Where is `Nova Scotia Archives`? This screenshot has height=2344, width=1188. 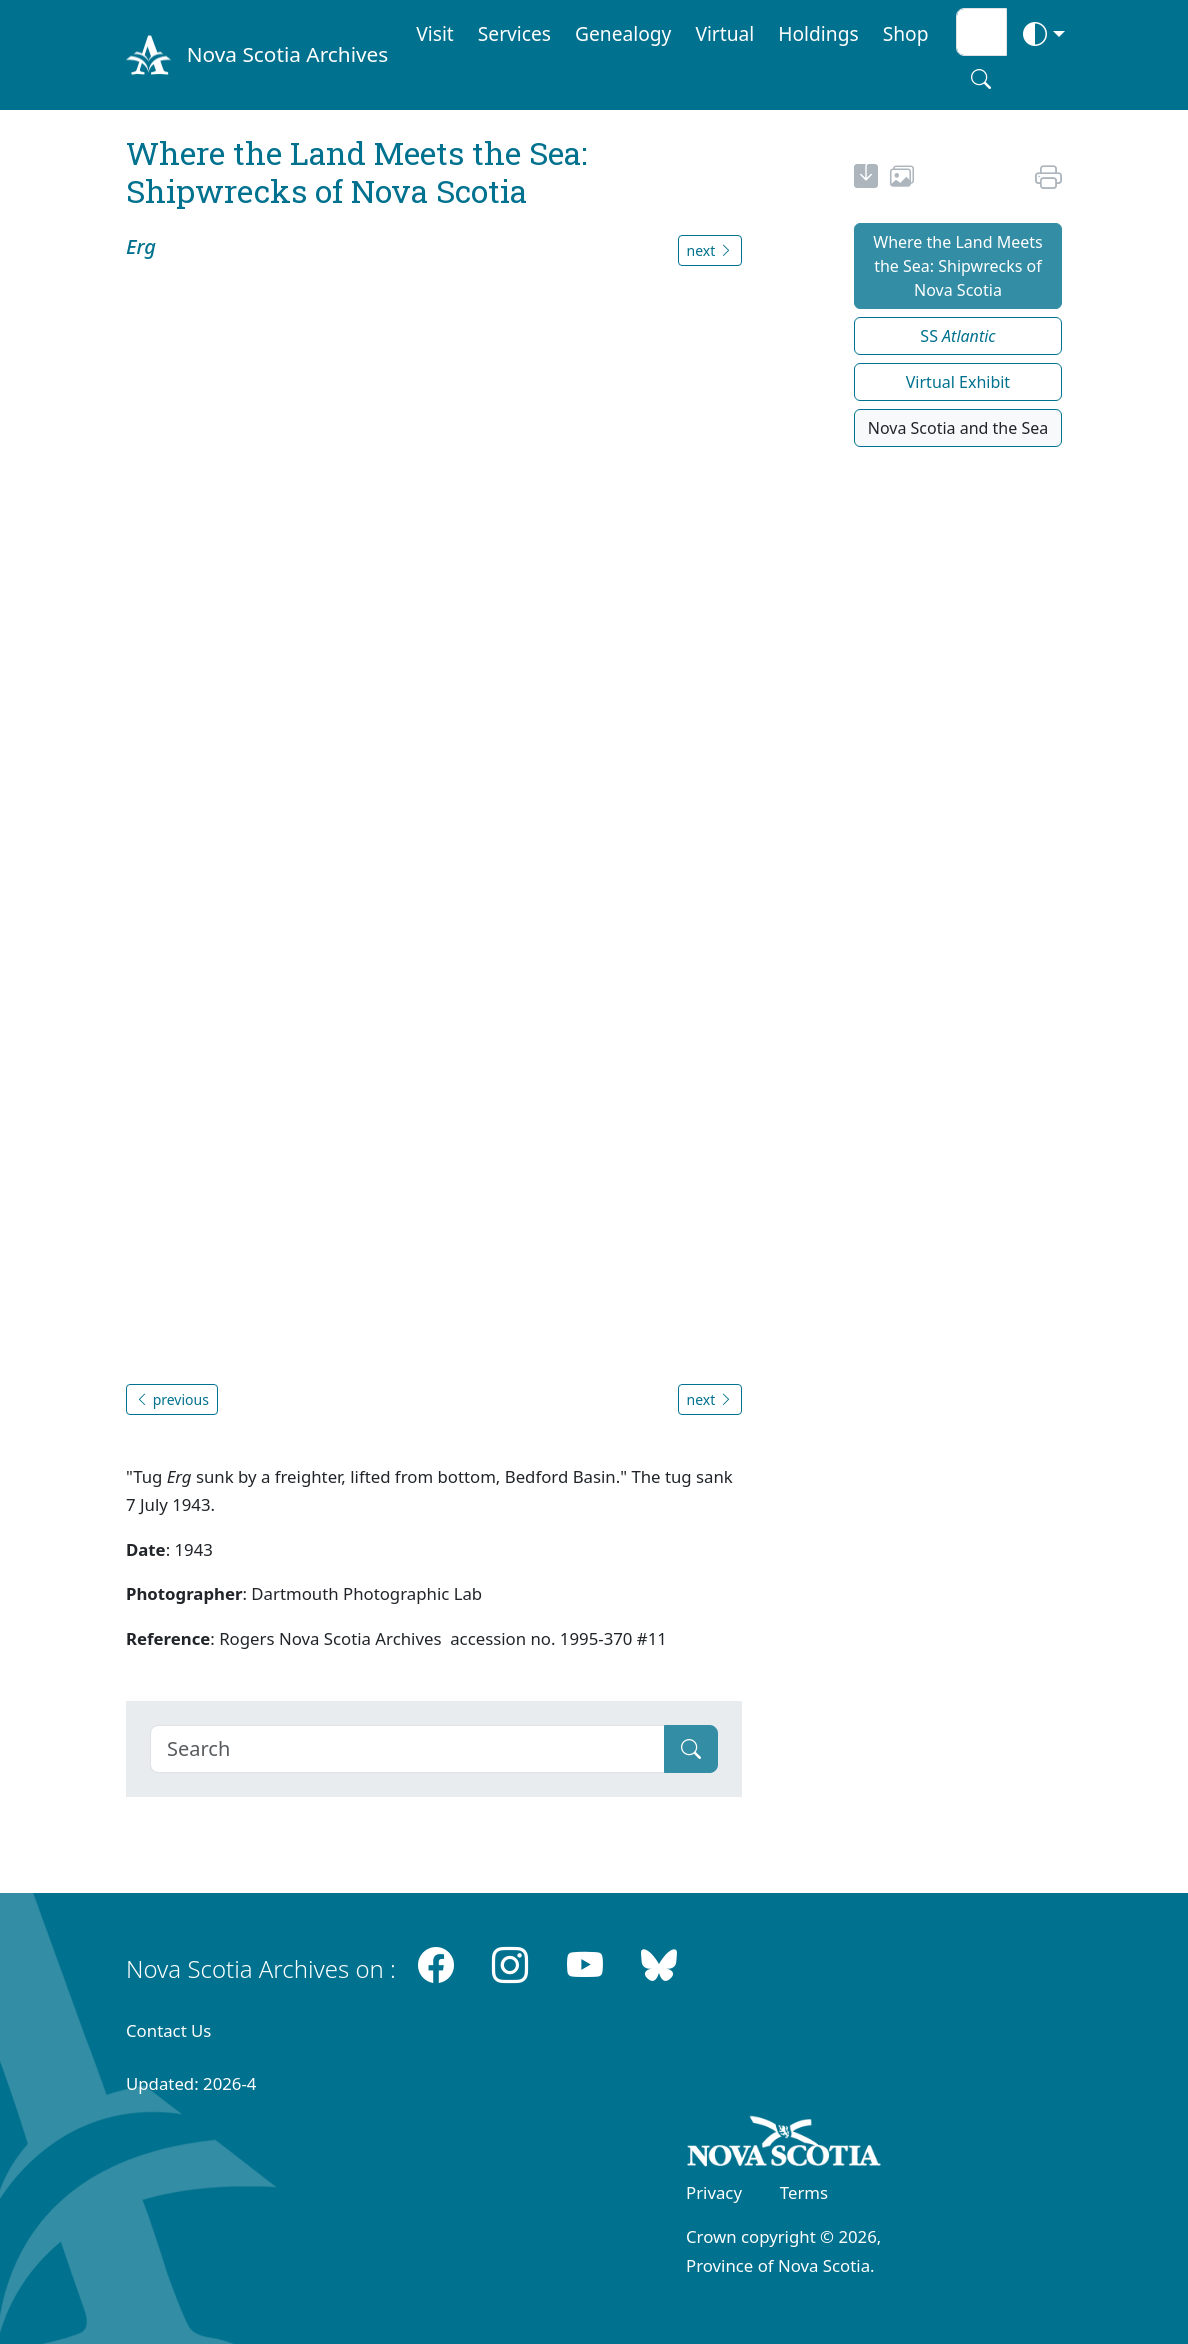
Nova Scotia Archives is located at coordinates (287, 54).